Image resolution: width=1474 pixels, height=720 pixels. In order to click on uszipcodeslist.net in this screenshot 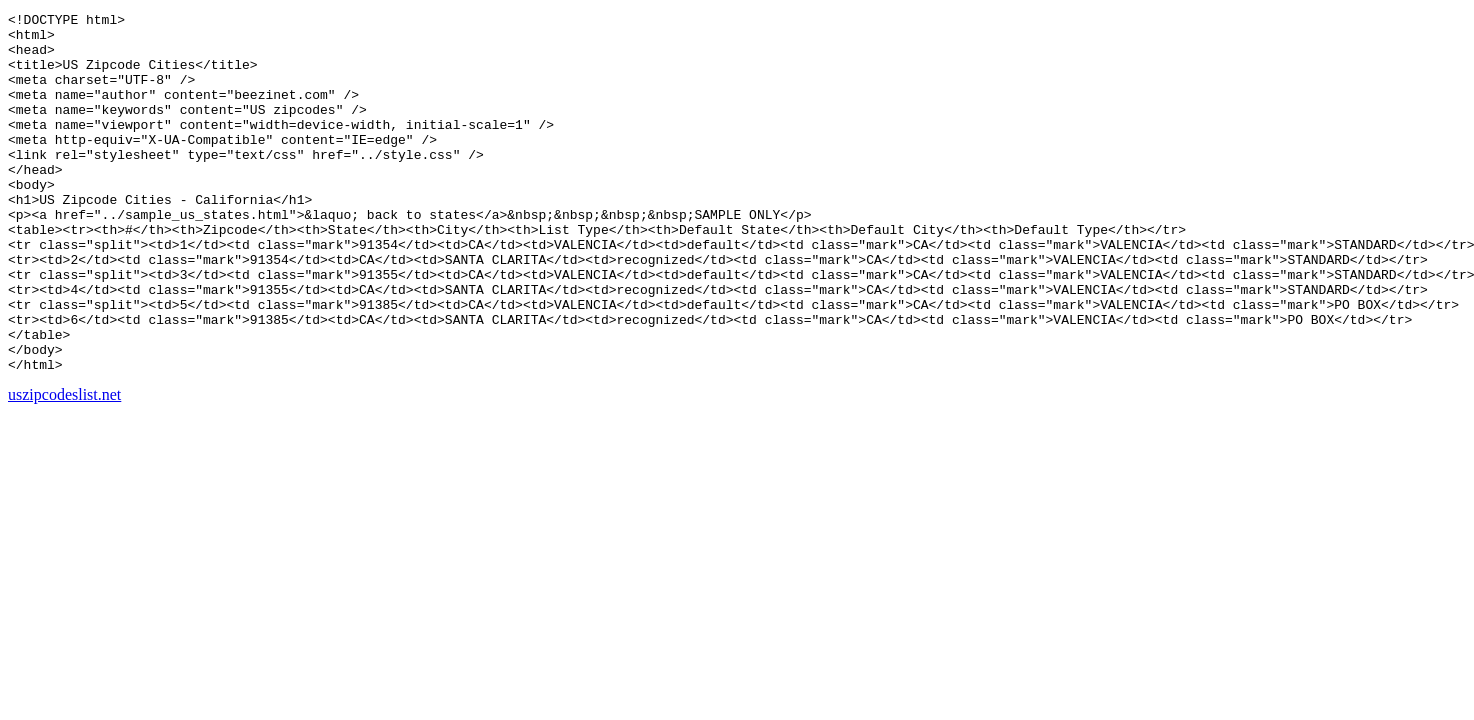, I will do `click(64, 466)`.